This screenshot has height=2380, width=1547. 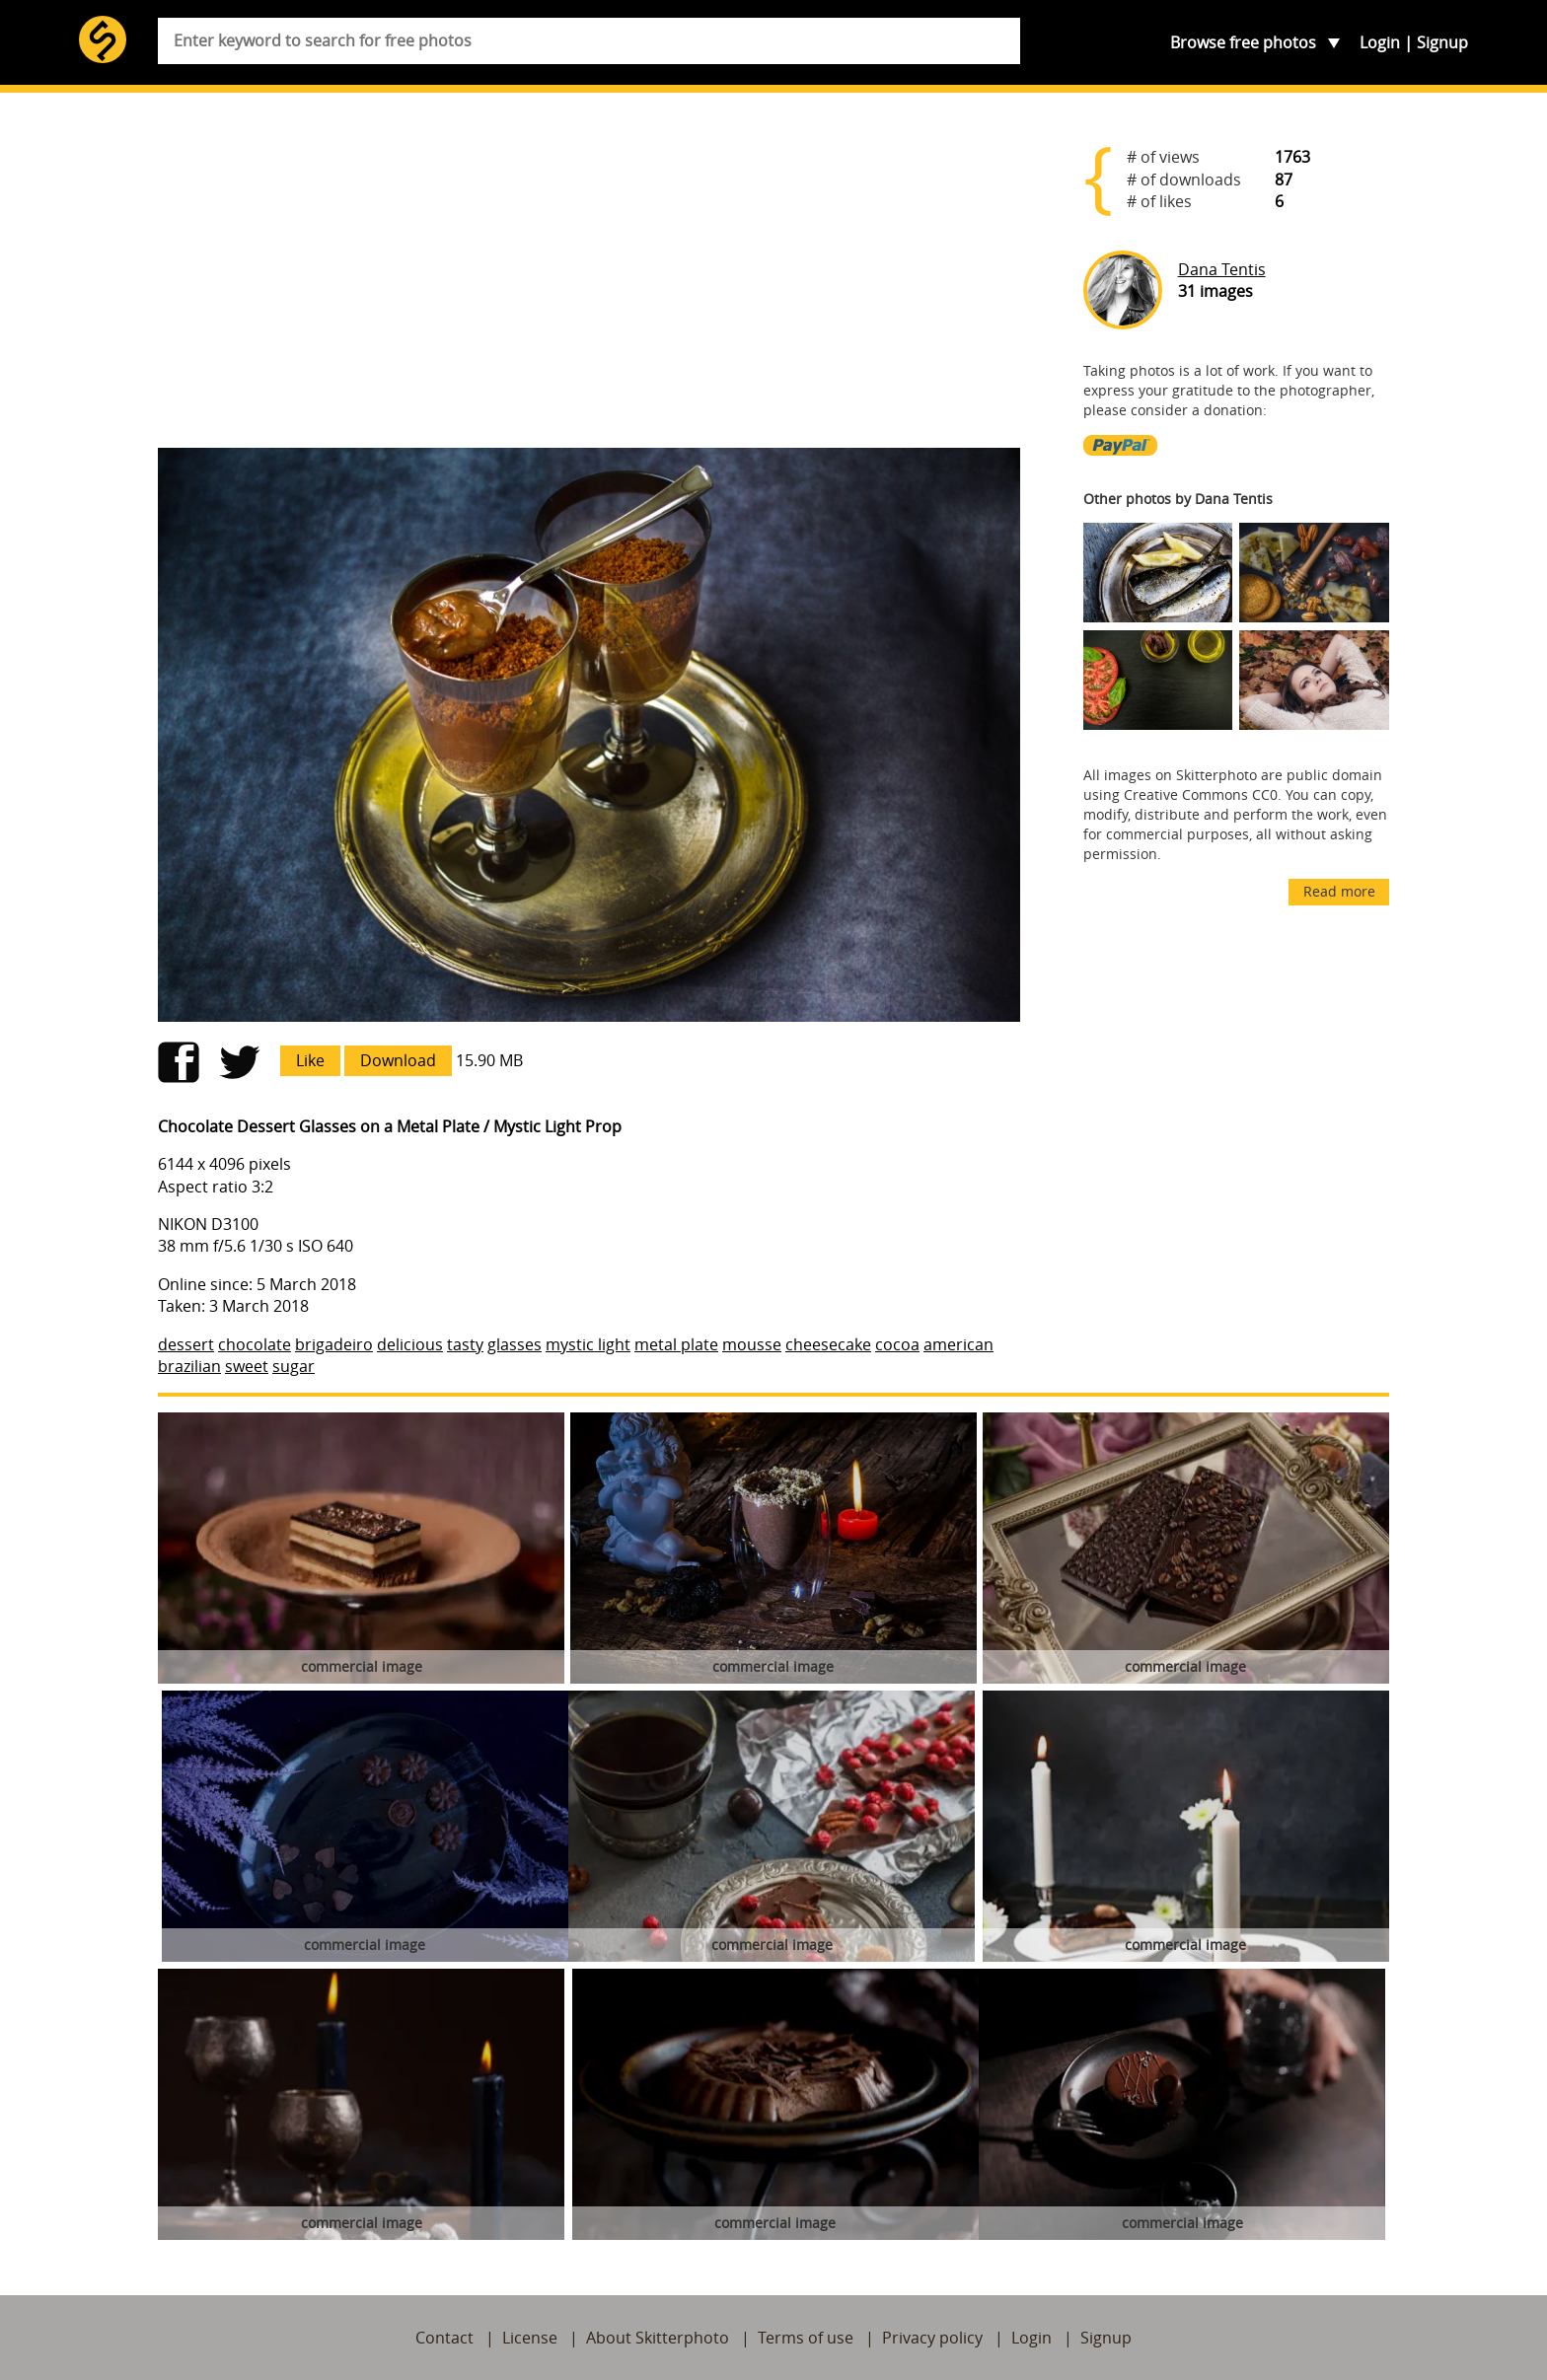 What do you see at coordinates (293, 1366) in the screenshot?
I see `sugar` at bounding box center [293, 1366].